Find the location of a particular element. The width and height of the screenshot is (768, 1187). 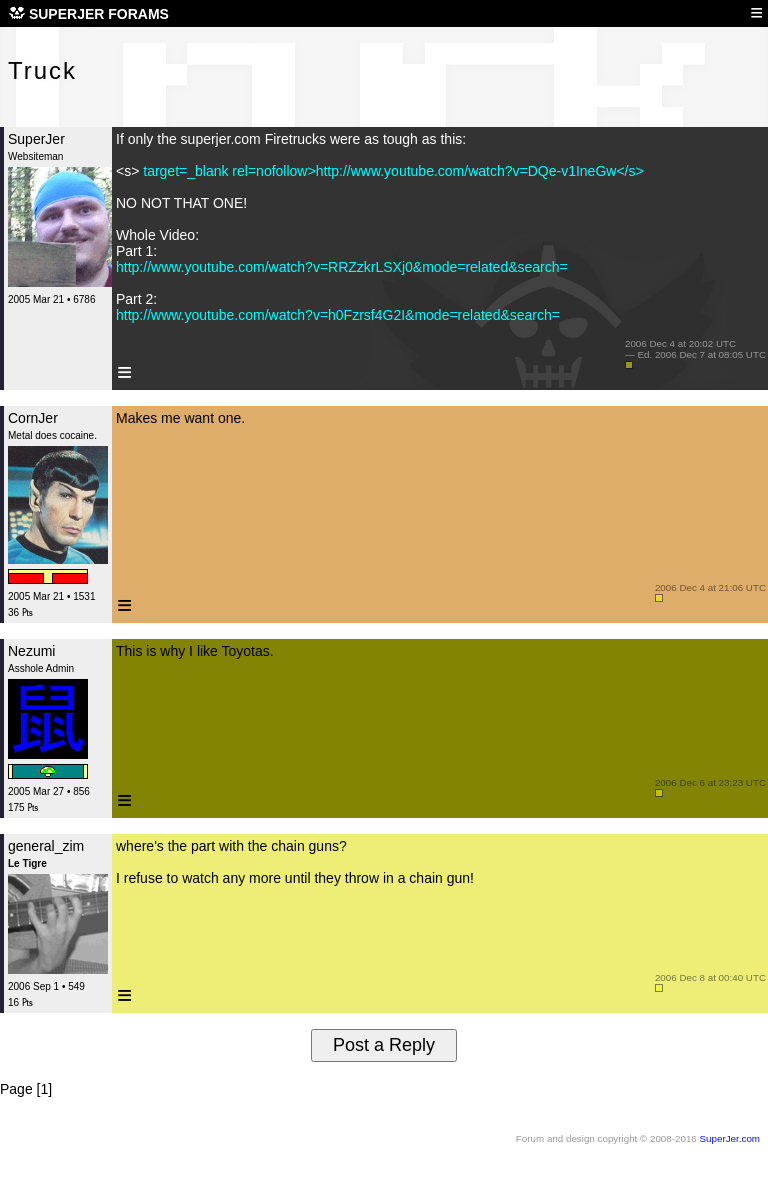

SuperJer is located at coordinates (36, 139).